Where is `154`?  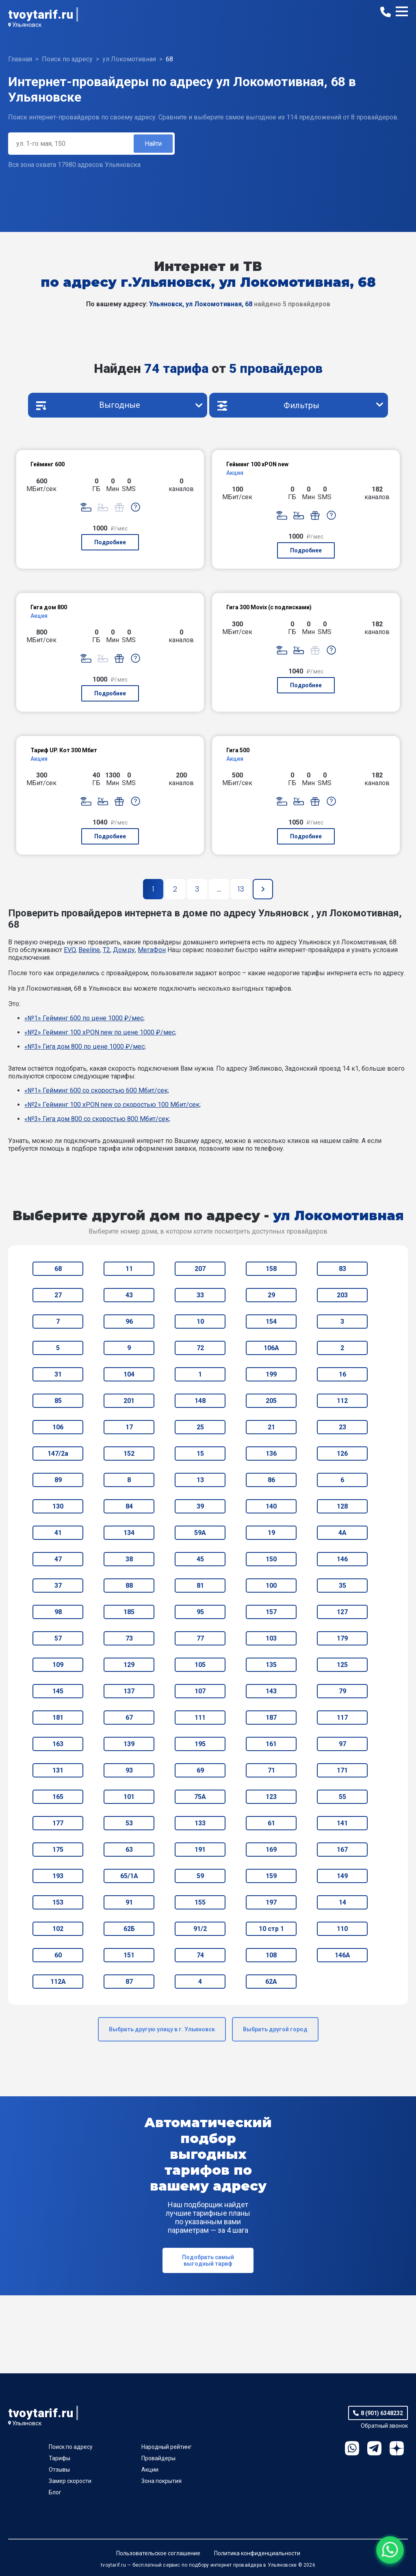
154 is located at coordinates (271, 1321).